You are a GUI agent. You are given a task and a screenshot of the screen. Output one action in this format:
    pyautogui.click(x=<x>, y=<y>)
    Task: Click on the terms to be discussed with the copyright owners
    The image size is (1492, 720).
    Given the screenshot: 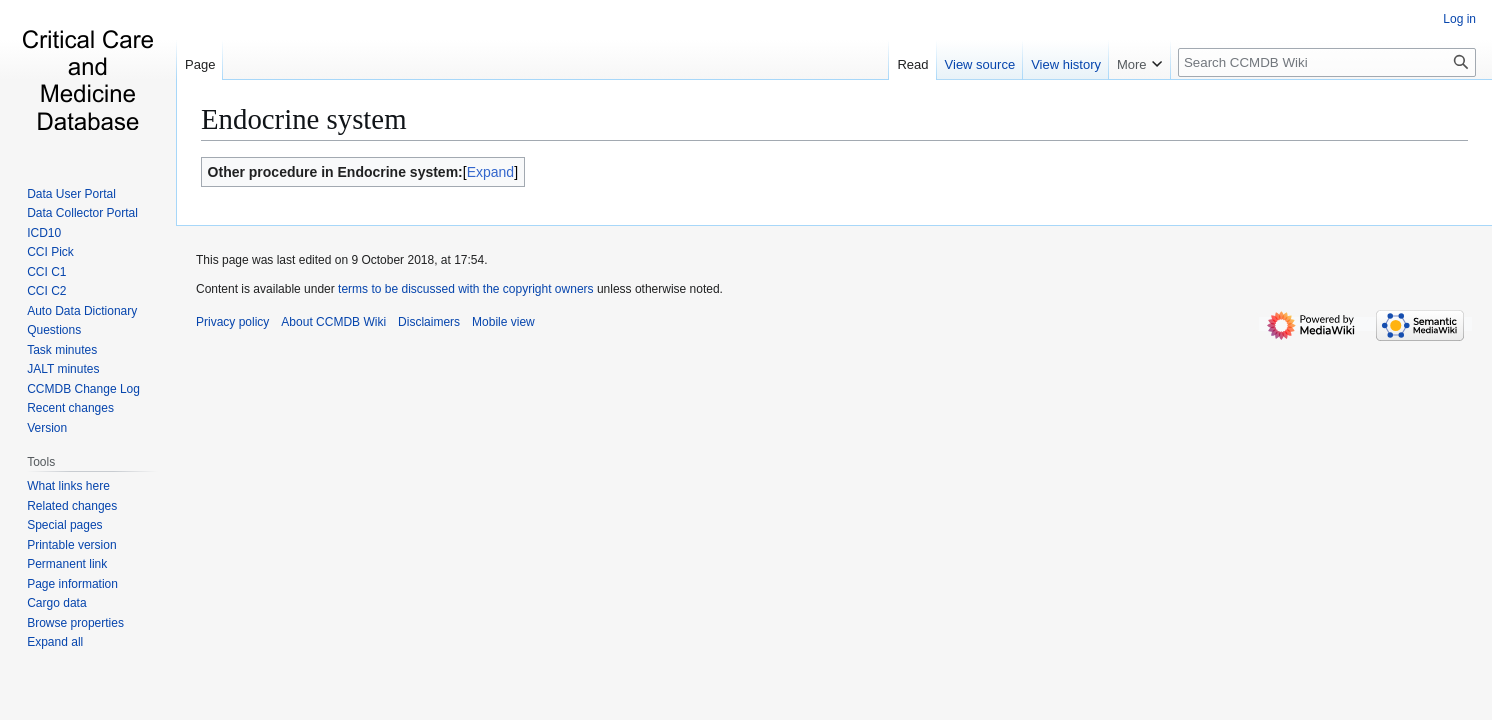 What is the action you would take?
    pyautogui.click(x=465, y=289)
    